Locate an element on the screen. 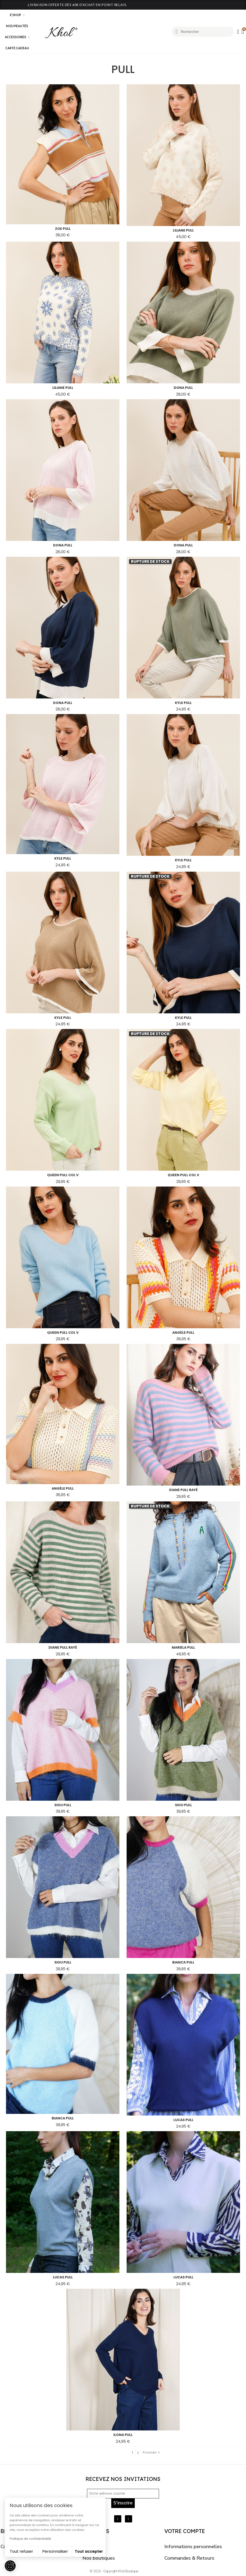  mariela pull is located at coordinates (183, 1647).